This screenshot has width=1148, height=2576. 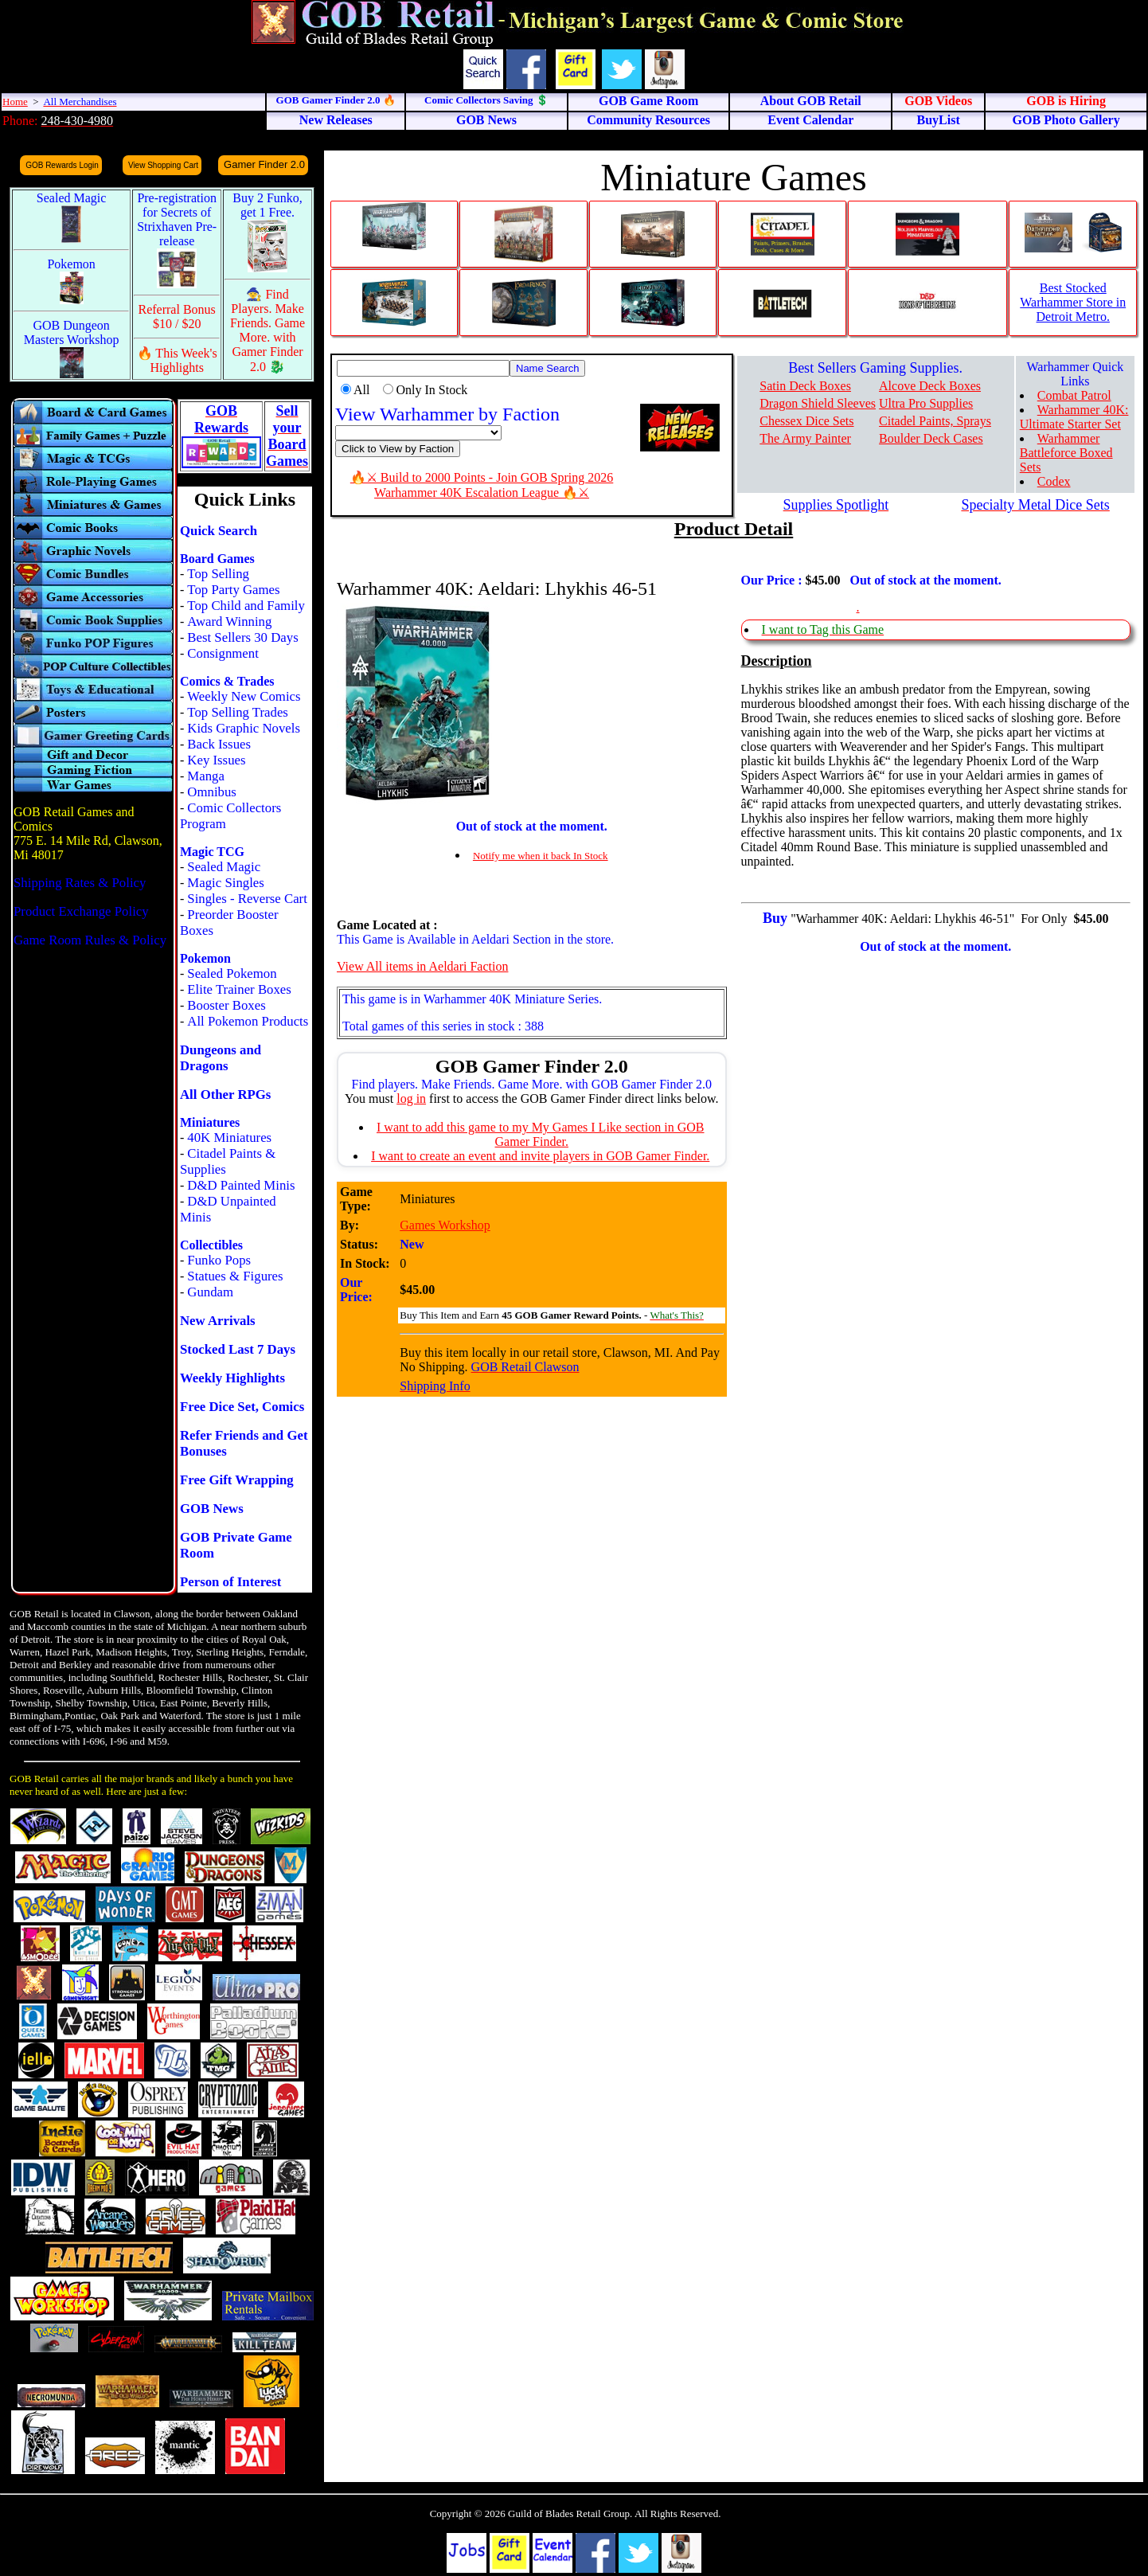 What do you see at coordinates (177, 360) in the screenshot?
I see `🔥 This Week's Highlights` at bounding box center [177, 360].